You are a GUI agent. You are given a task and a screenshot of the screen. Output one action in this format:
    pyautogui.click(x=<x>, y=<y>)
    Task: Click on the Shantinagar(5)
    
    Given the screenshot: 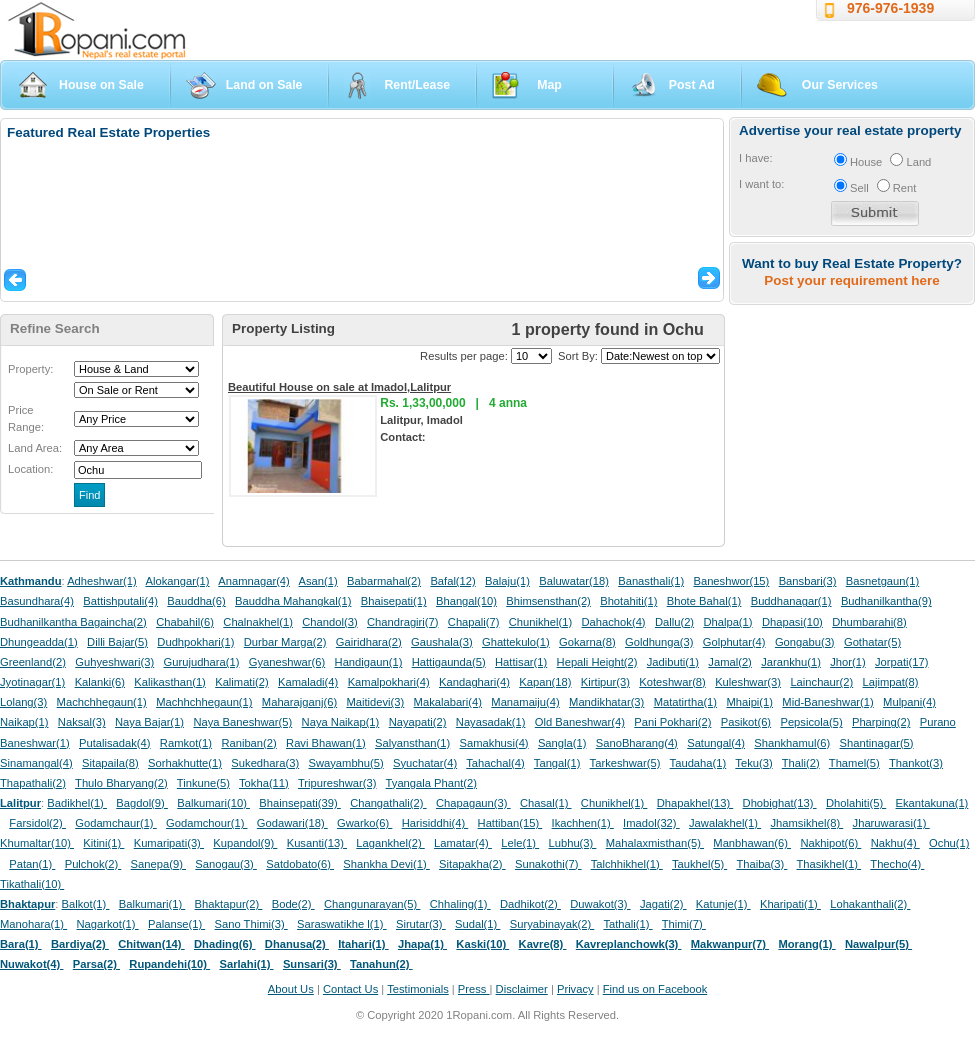 What is the action you would take?
    pyautogui.click(x=877, y=743)
    